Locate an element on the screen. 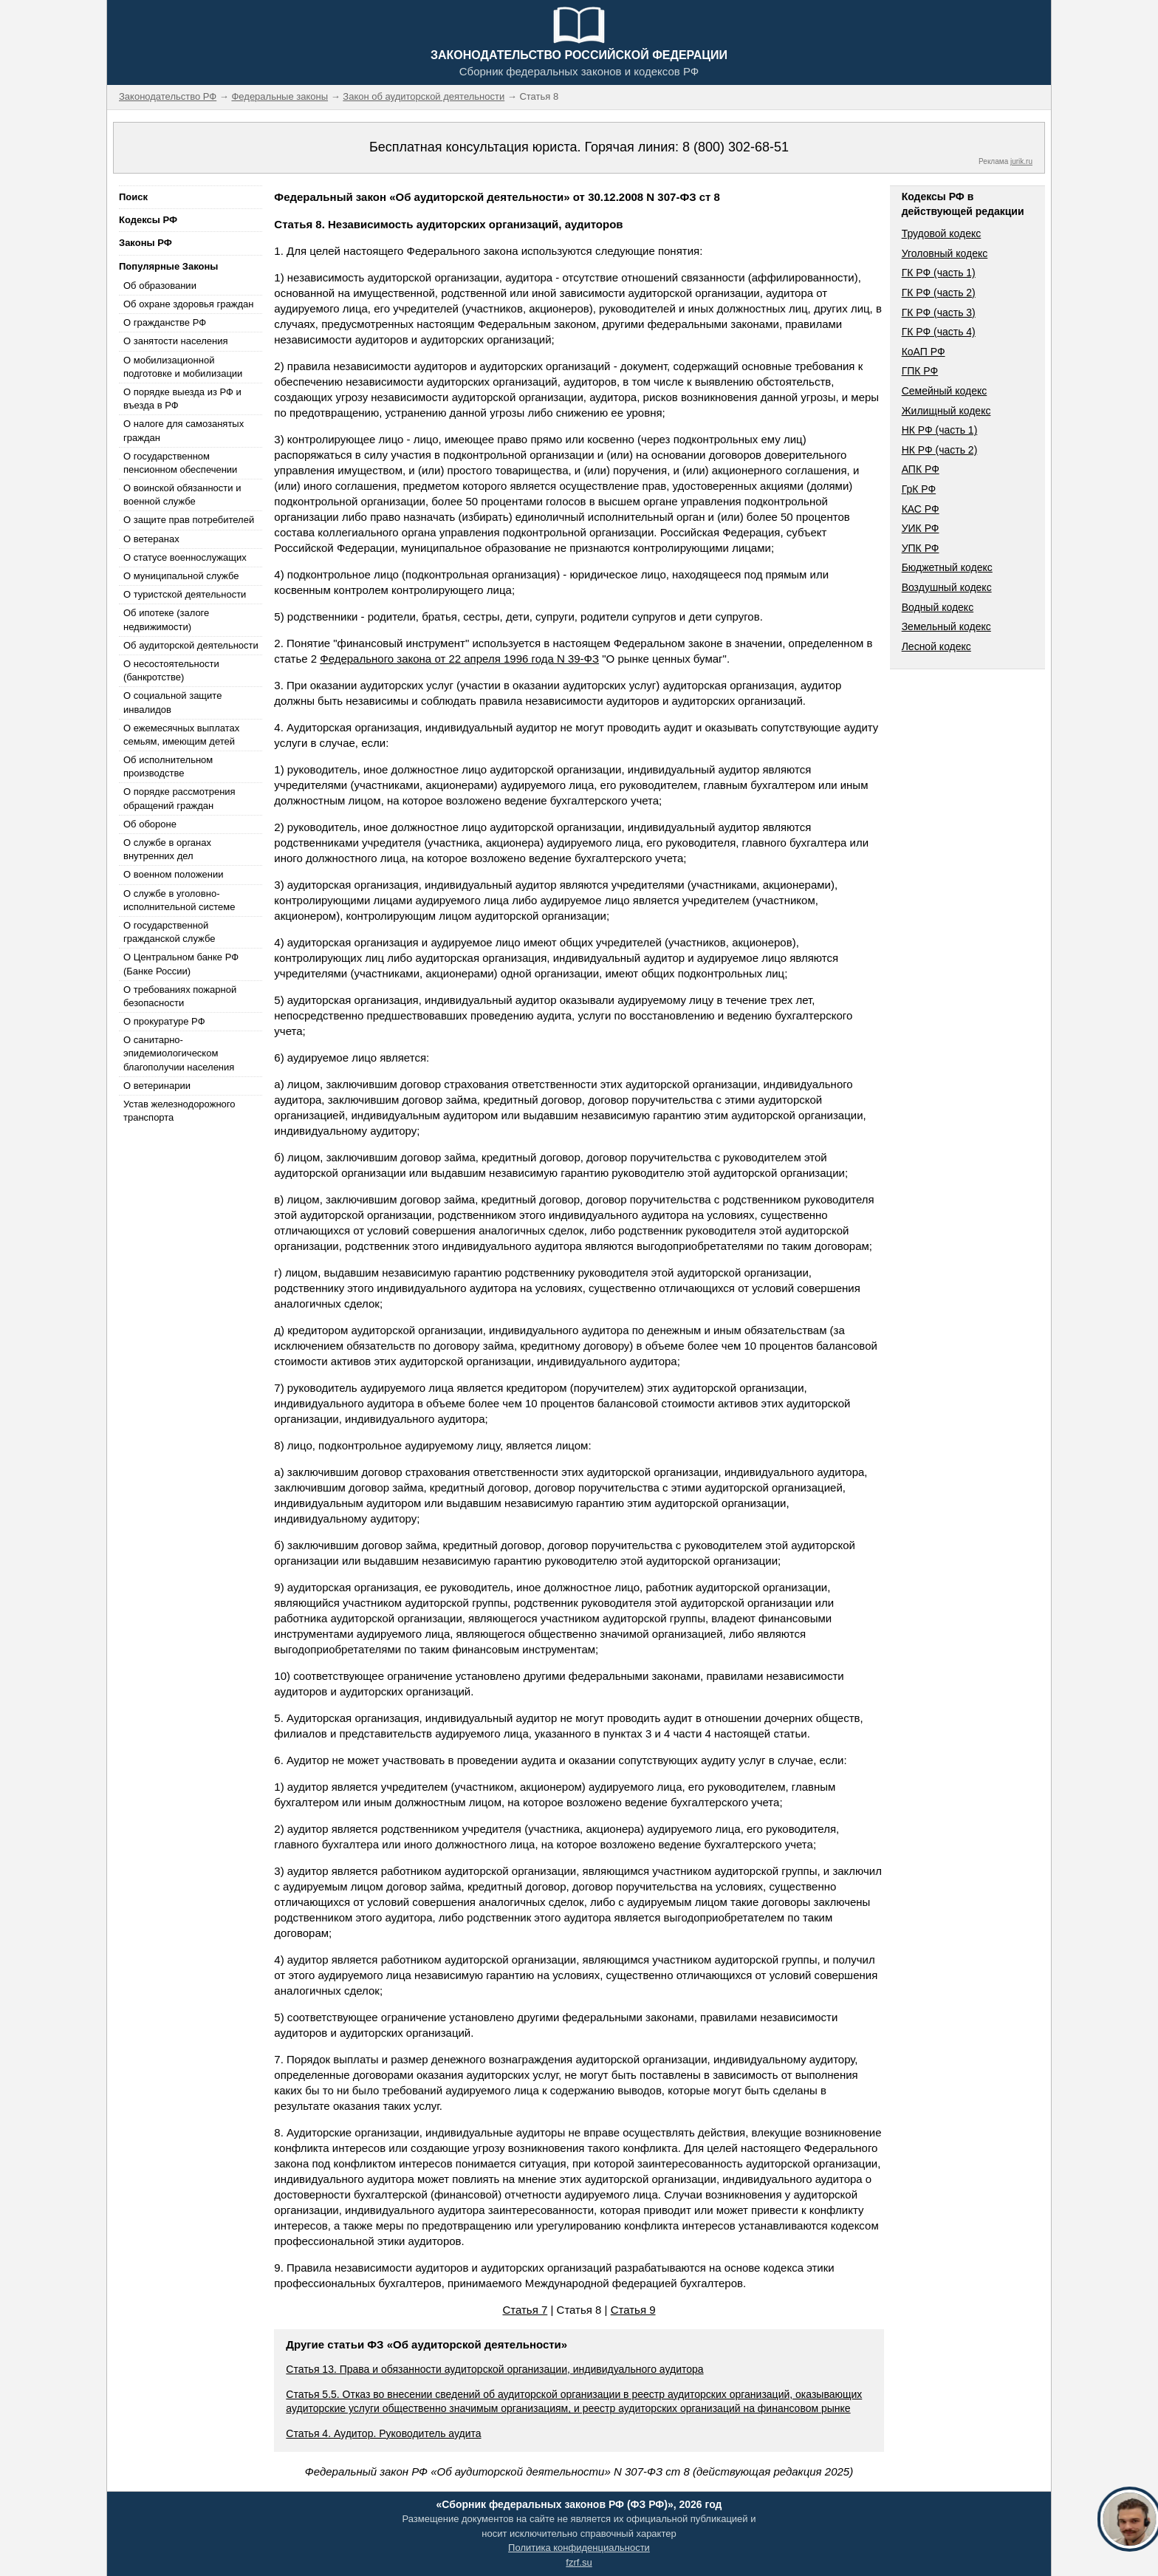 The height and width of the screenshot is (2576, 1158). О службе в органах внутренних дел is located at coordinates (167, 849).